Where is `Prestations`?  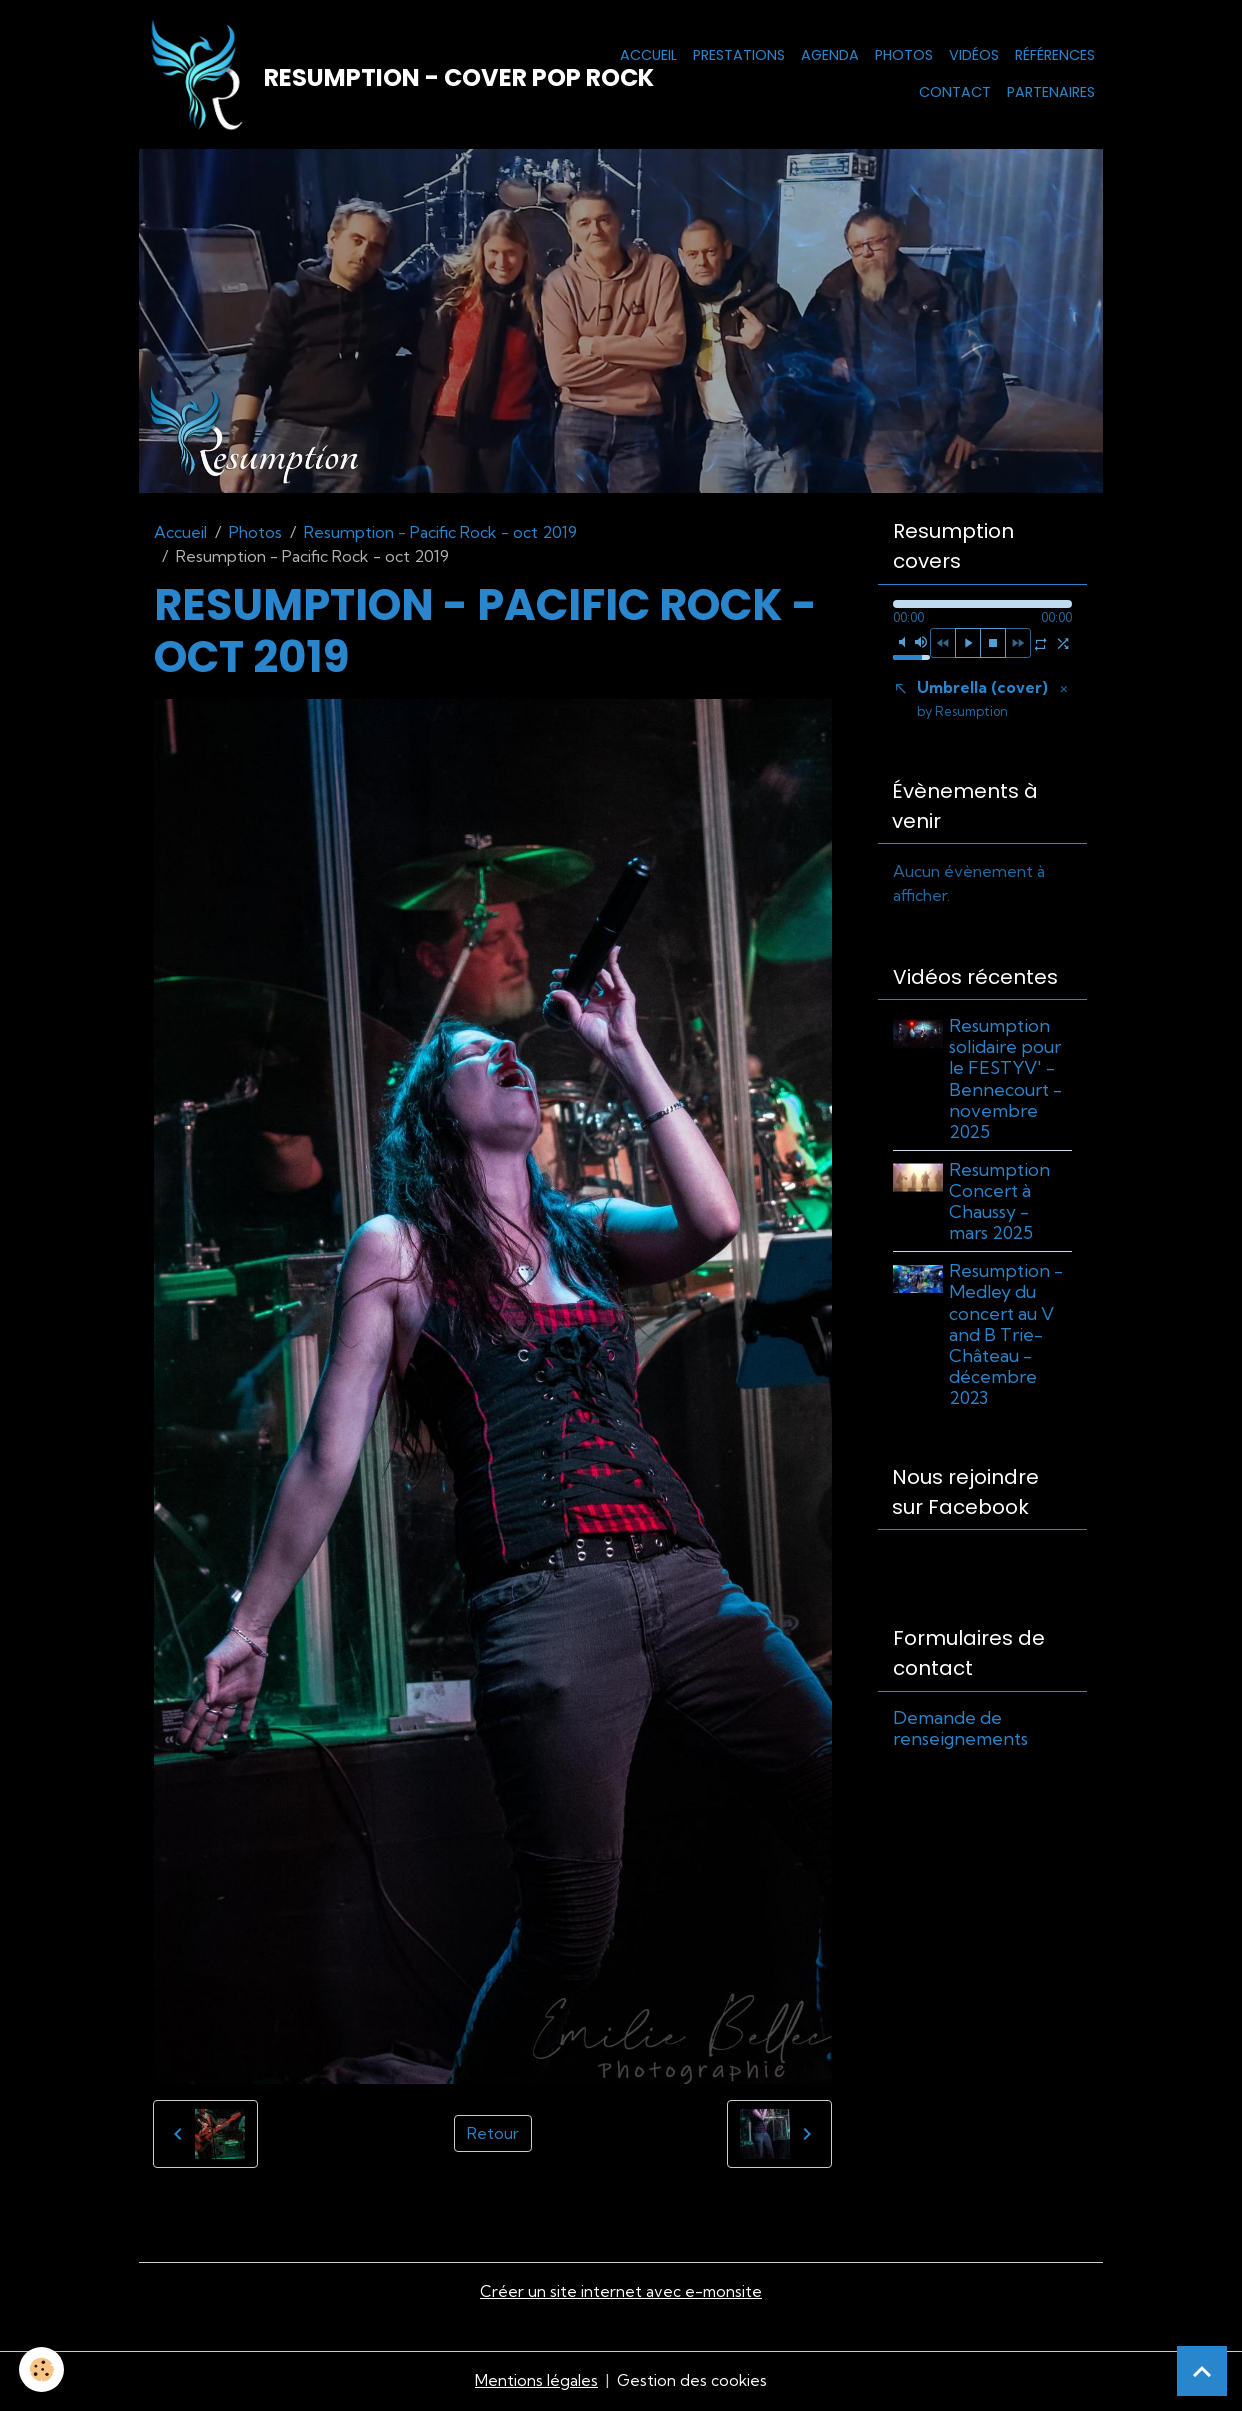 Prestations is located at coordinates (739, 56).